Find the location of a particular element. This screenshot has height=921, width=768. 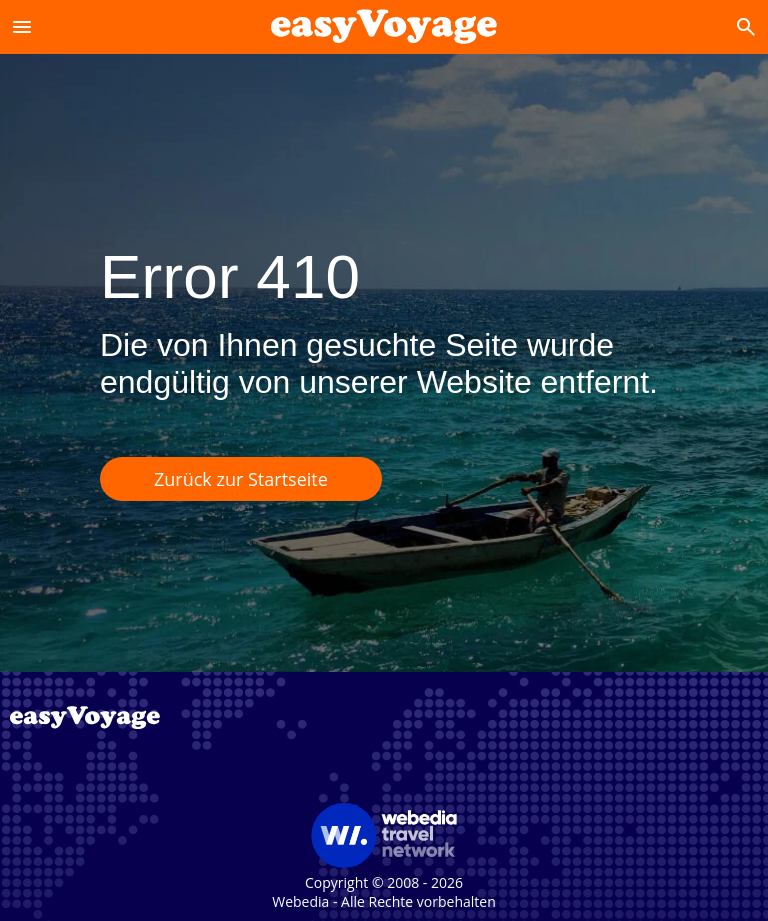

[Accueil] is located at coordinates (384, 26).